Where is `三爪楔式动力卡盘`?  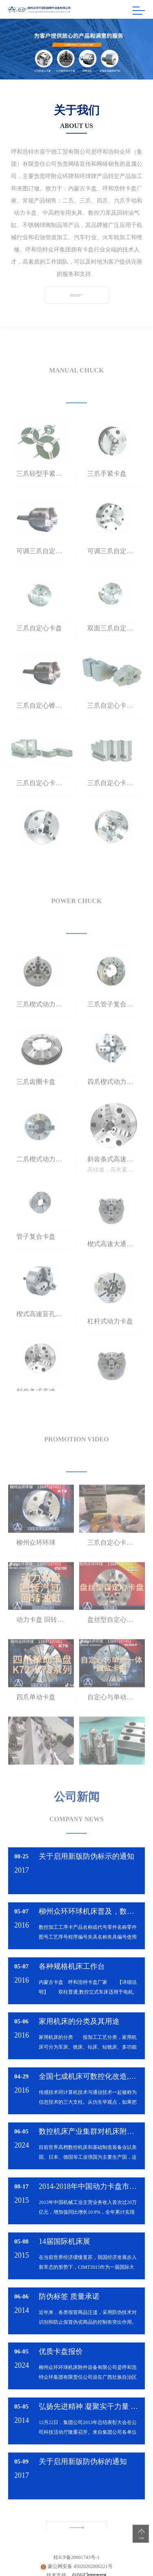
三爪楔式动力卡盘 is located at coordinates (41, 1028).